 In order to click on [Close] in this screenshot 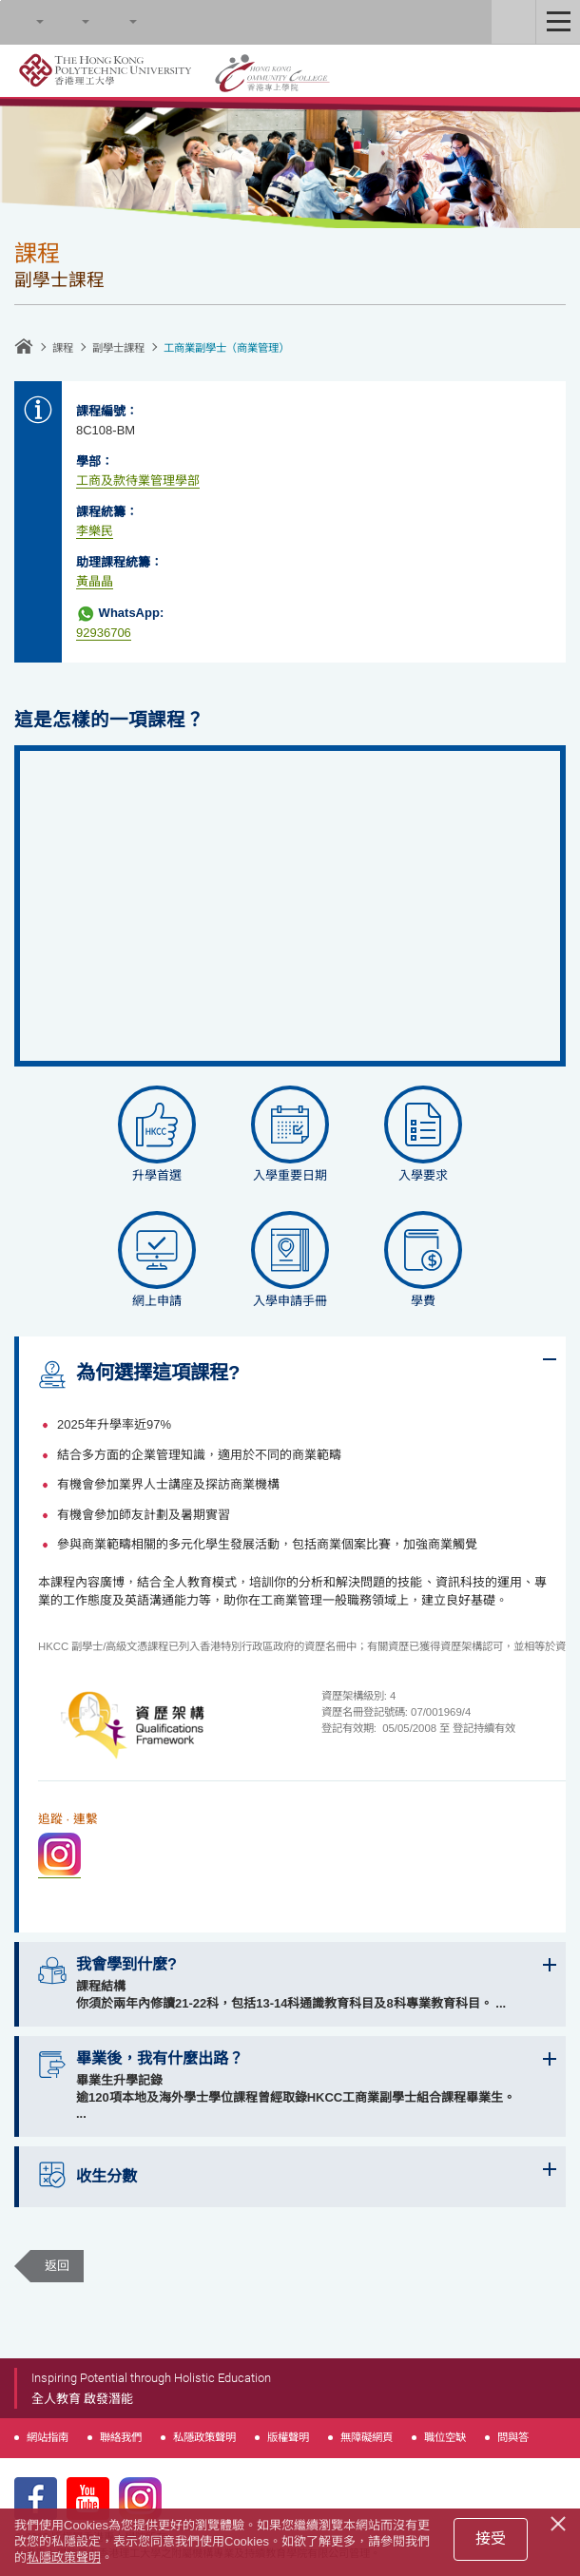, I will do `click(561, 2521)`.